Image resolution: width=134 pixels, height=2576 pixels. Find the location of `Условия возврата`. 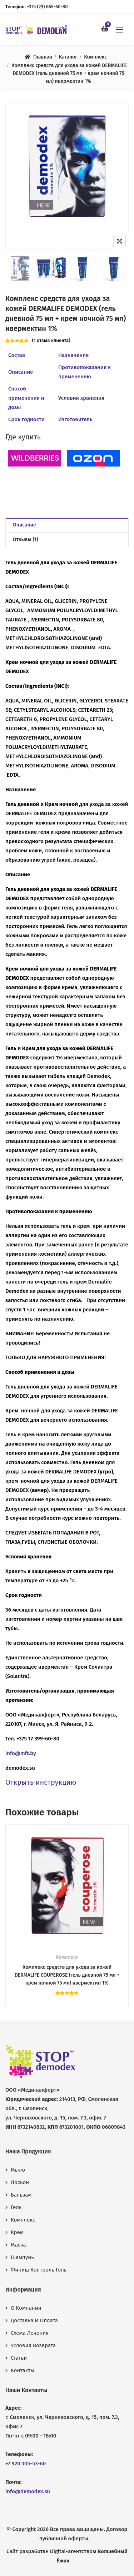

Условия возврата is located at coordinates (33, 2345).